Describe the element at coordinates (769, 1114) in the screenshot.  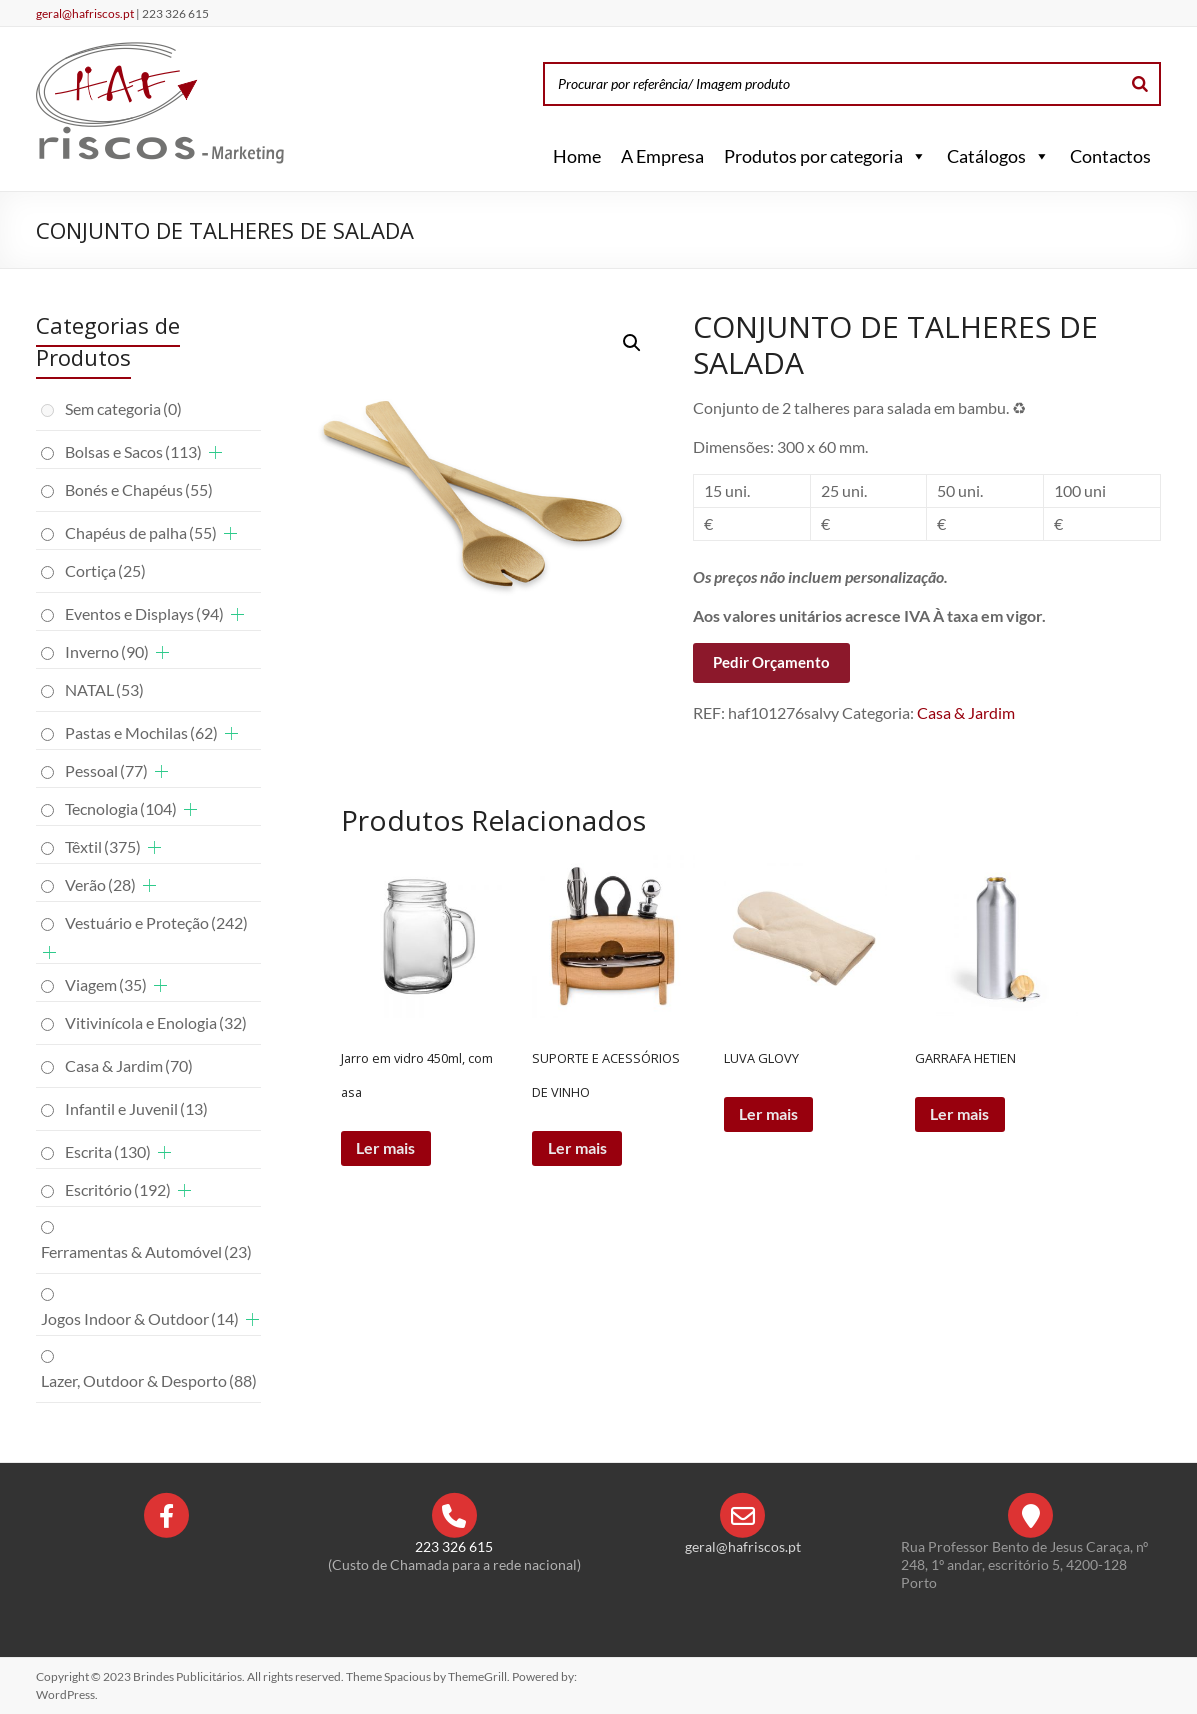
I see `Ler mais [Leia mais sobre “LUVA GLOVY”]` at that location.